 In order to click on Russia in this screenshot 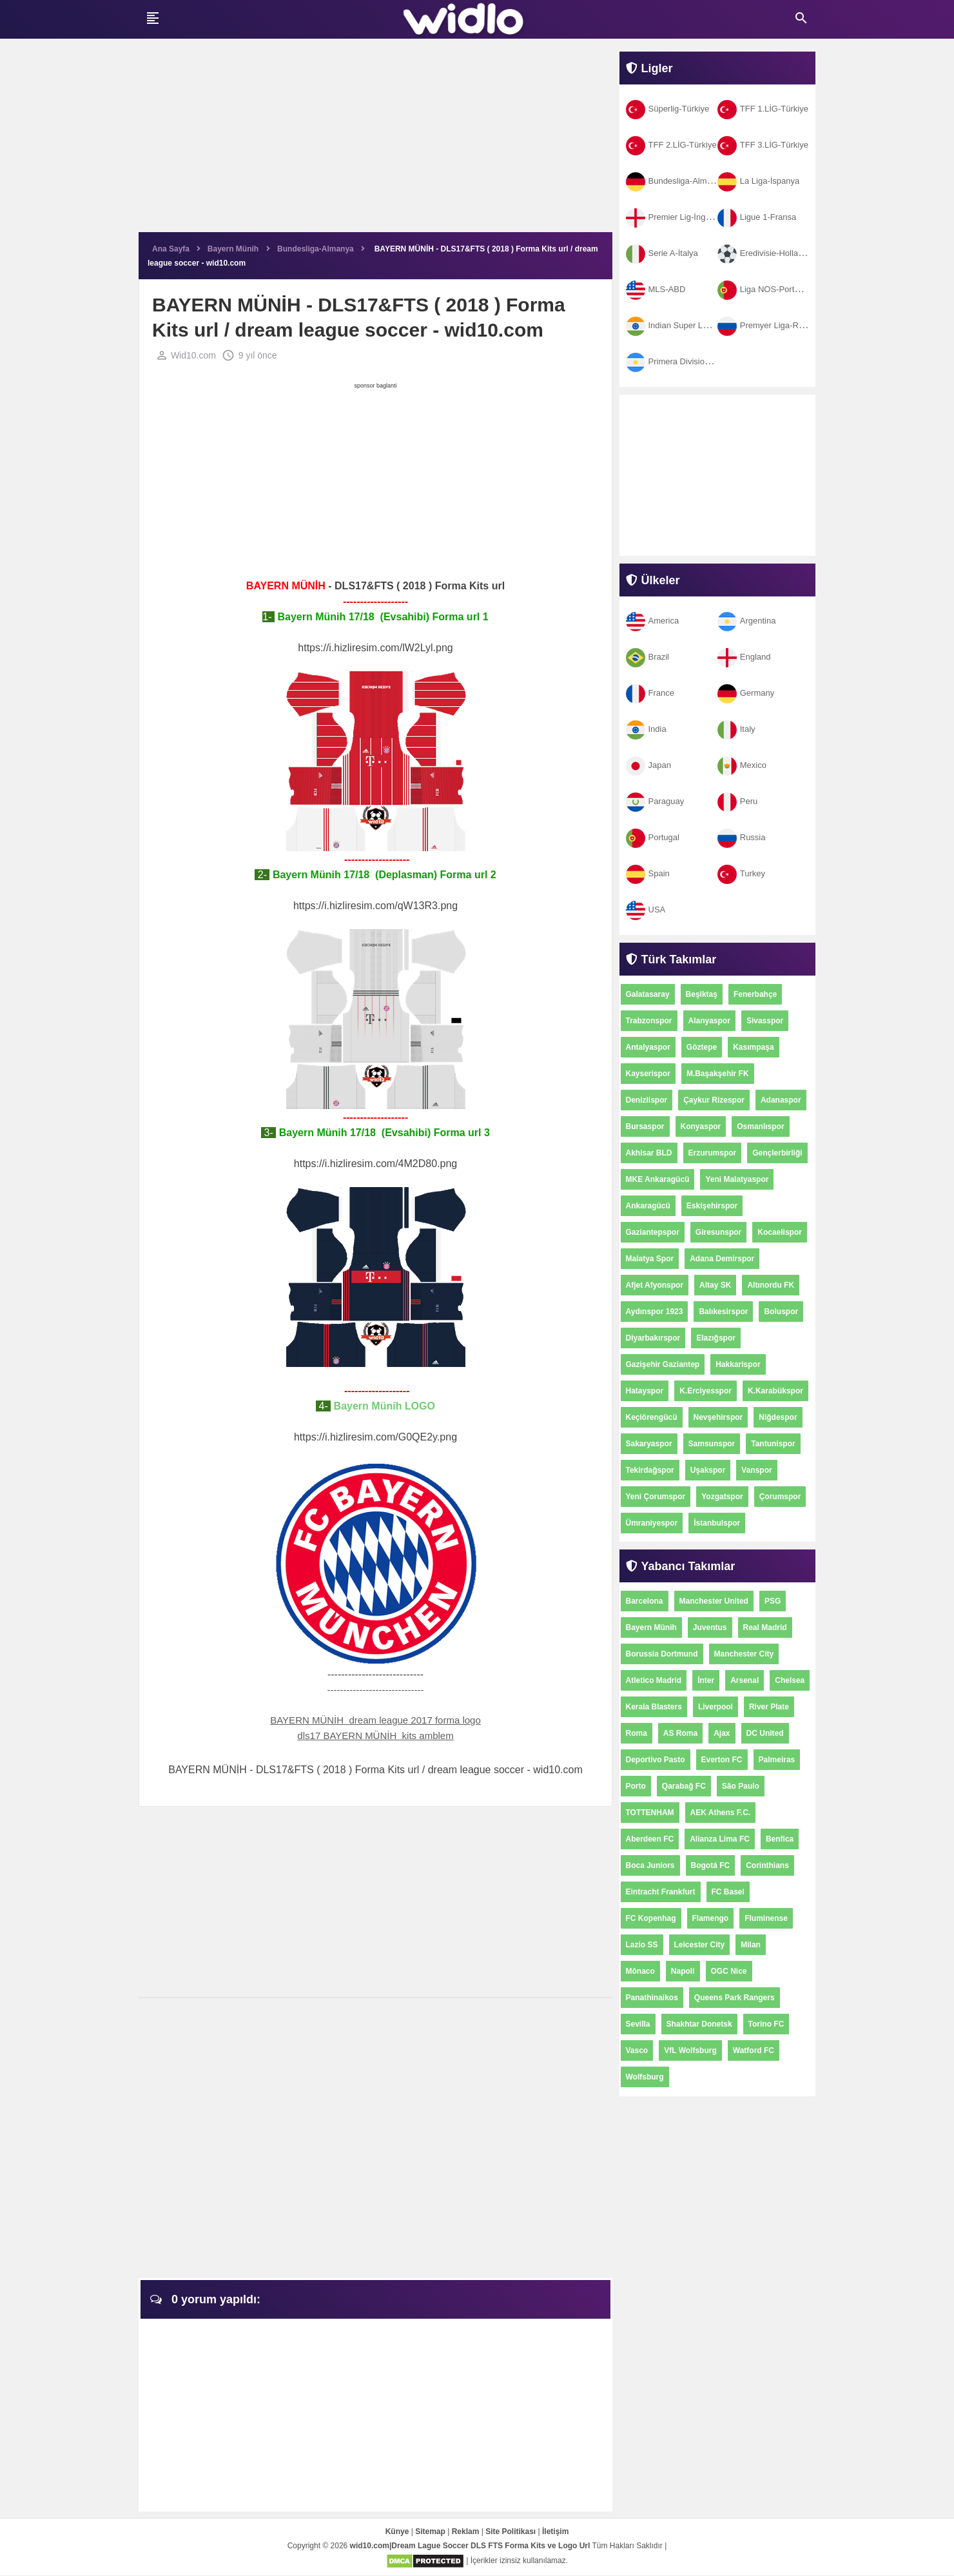, I will do `click(741, 837)`.